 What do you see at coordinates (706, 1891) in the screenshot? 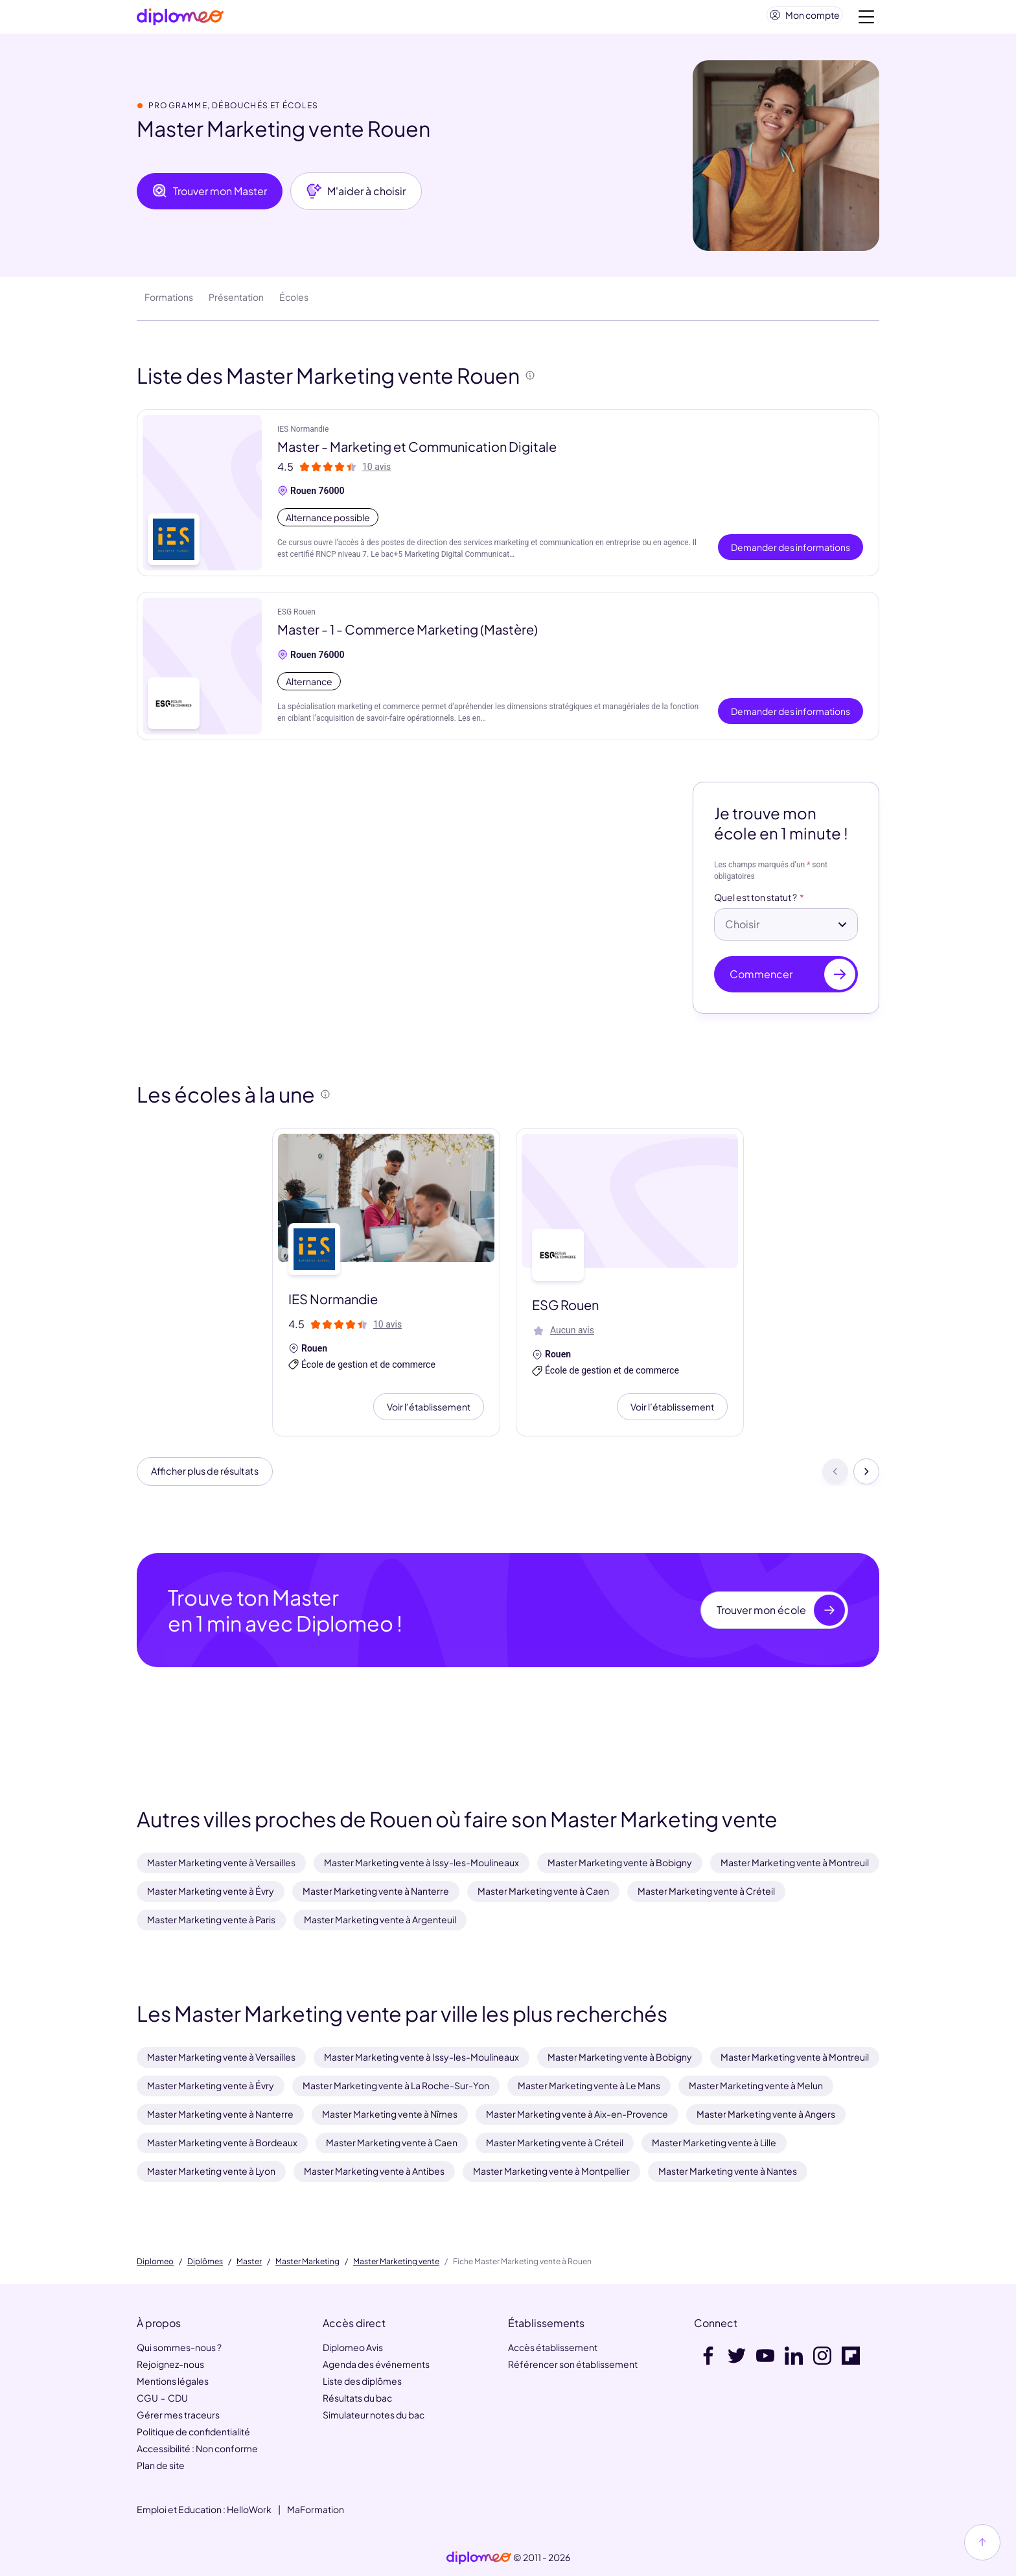
I see `Master Marketing vente à Créteil` at bounding box center [706, 1891].